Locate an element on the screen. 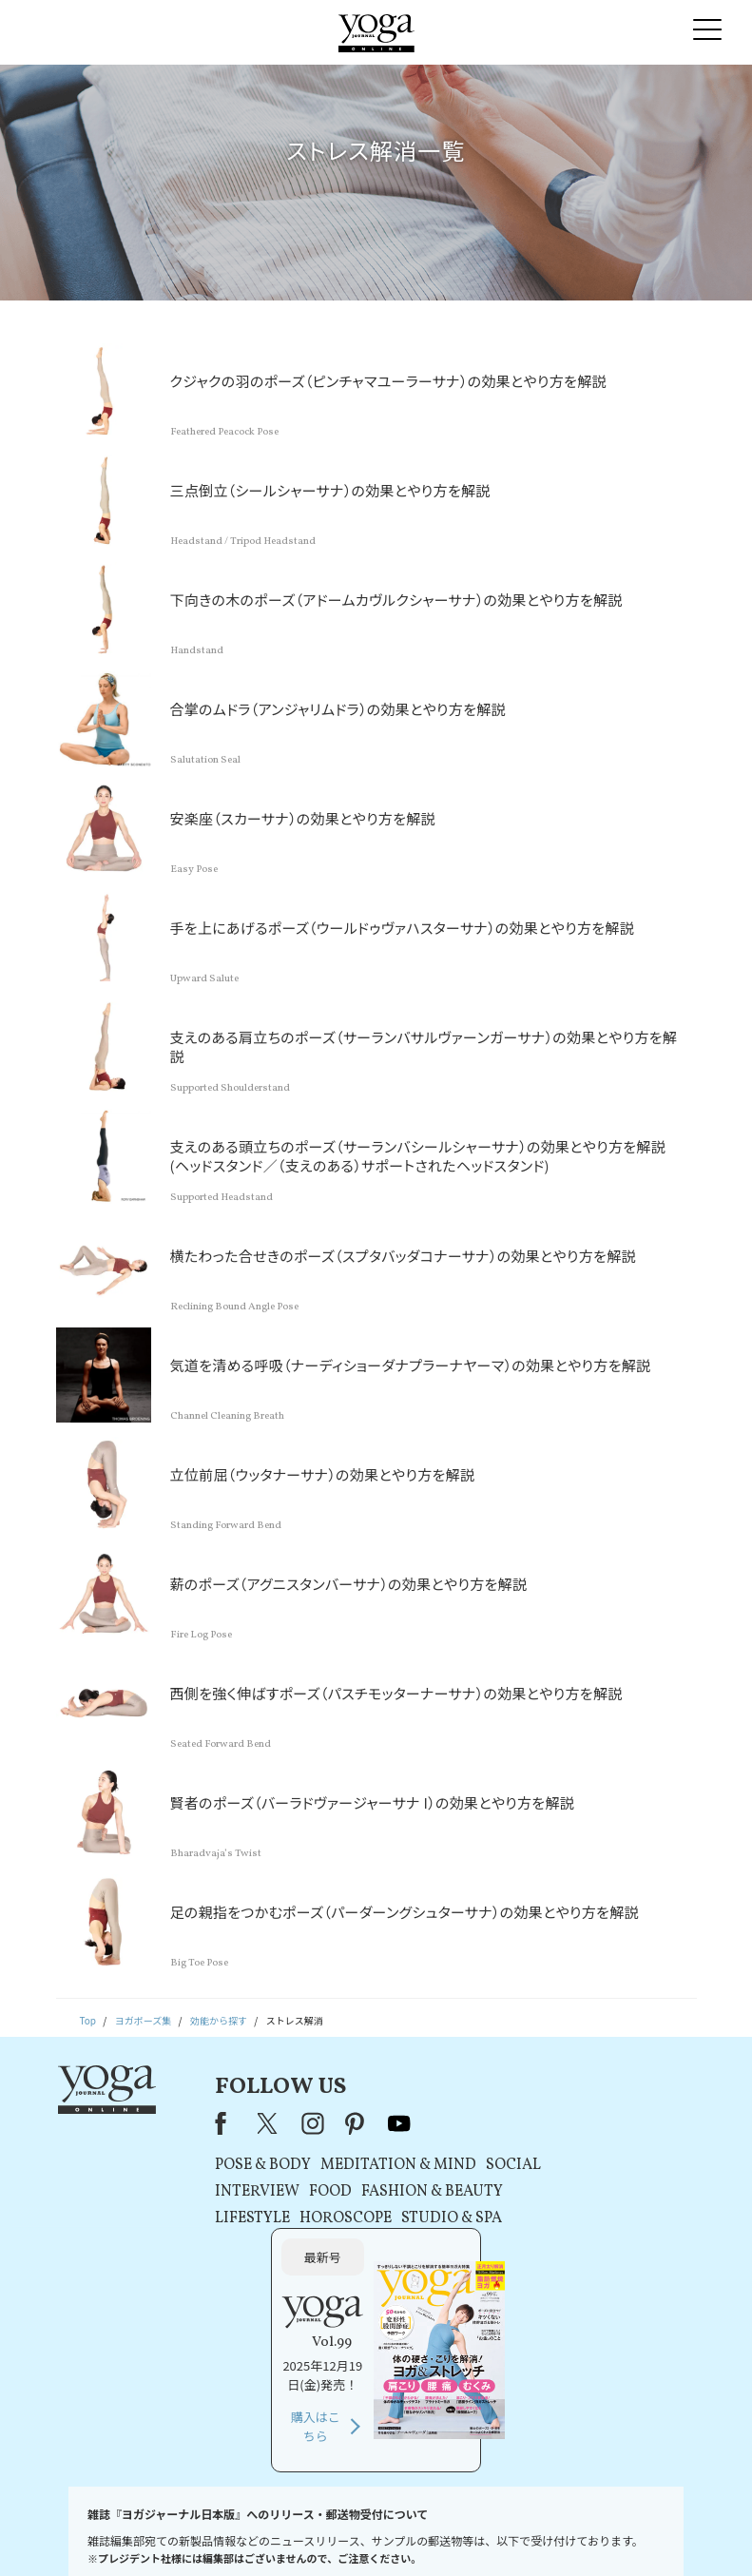 This screenshot has width=752, height=2576. プレスリリースはこちら is located at coordinates (180, 2533).